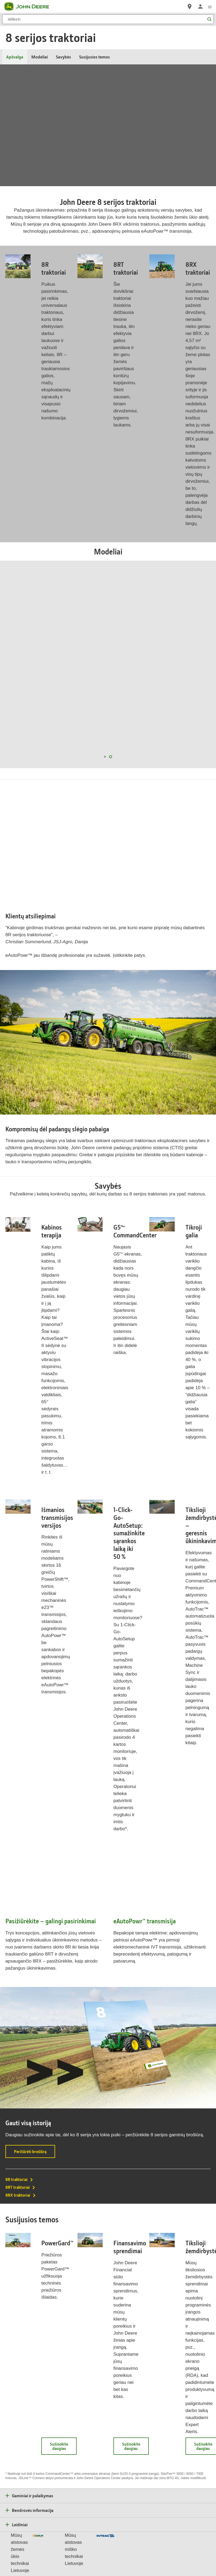 This screenshot has width=216, height=2576. I want to click on [John Deere Raskite atstovą], so click(189, 6).